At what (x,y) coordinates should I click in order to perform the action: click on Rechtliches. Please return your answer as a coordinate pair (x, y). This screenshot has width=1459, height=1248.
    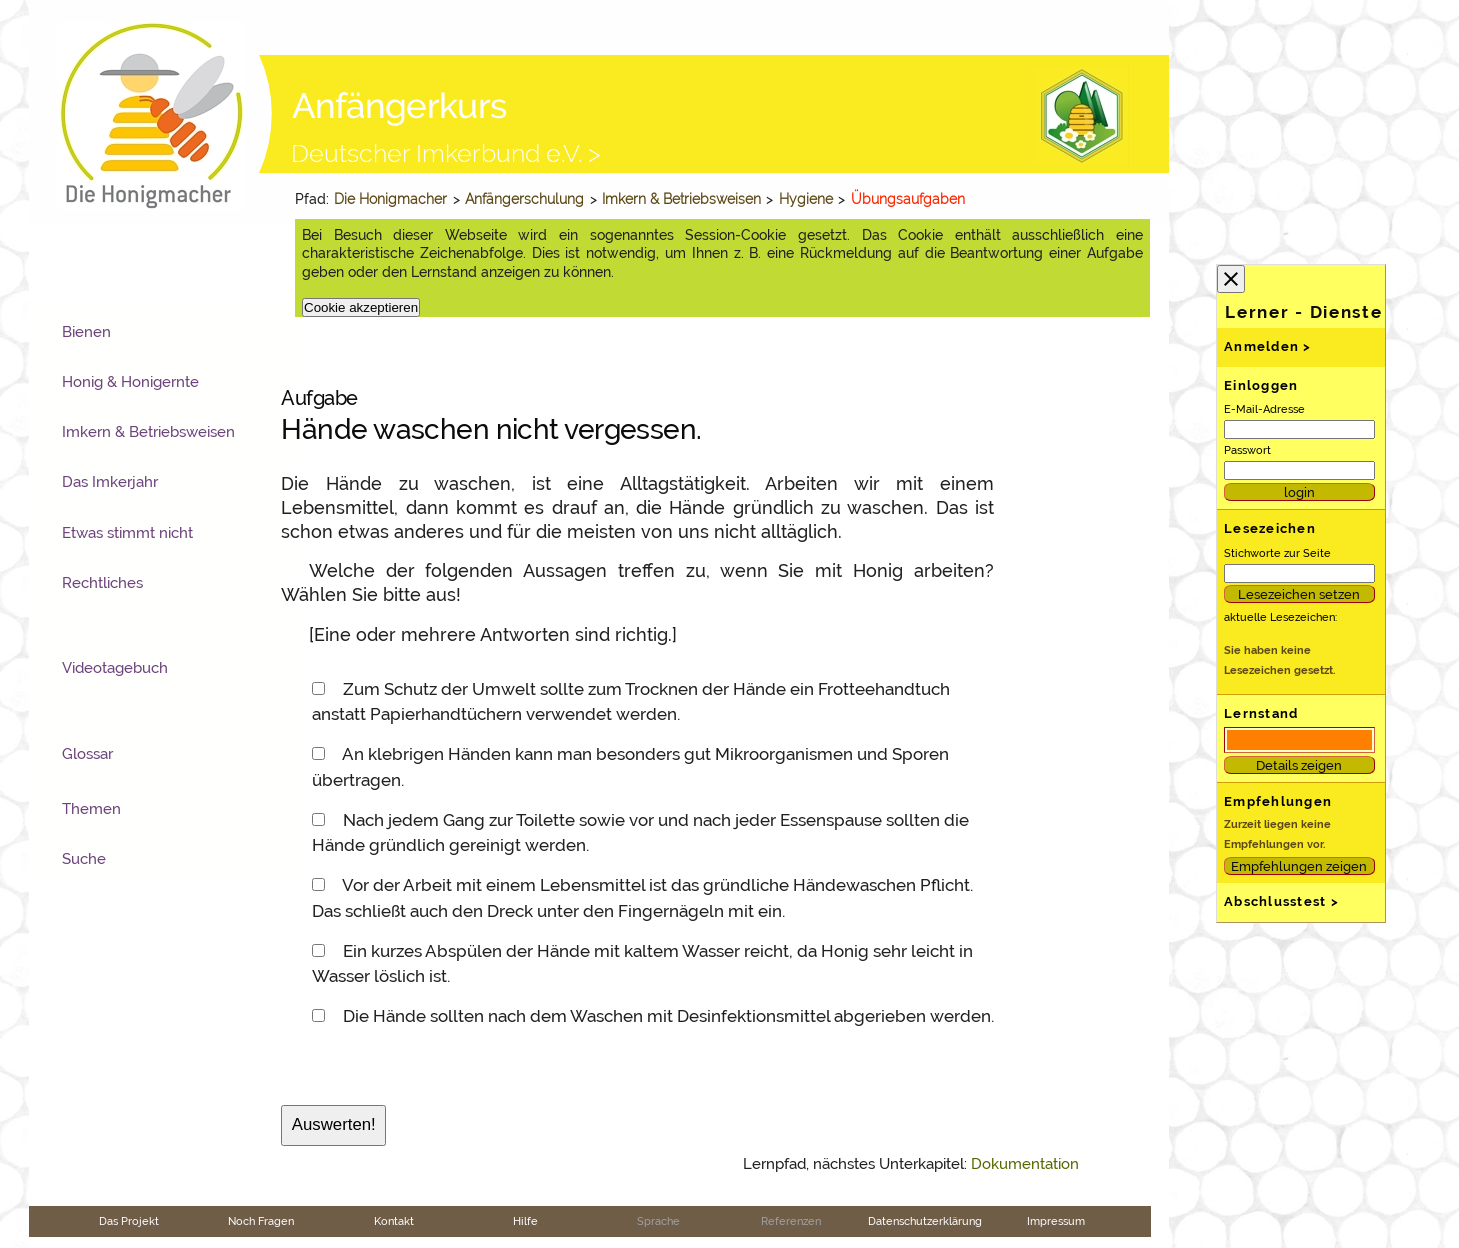
    Looking at the image, I should click on (102, 583).